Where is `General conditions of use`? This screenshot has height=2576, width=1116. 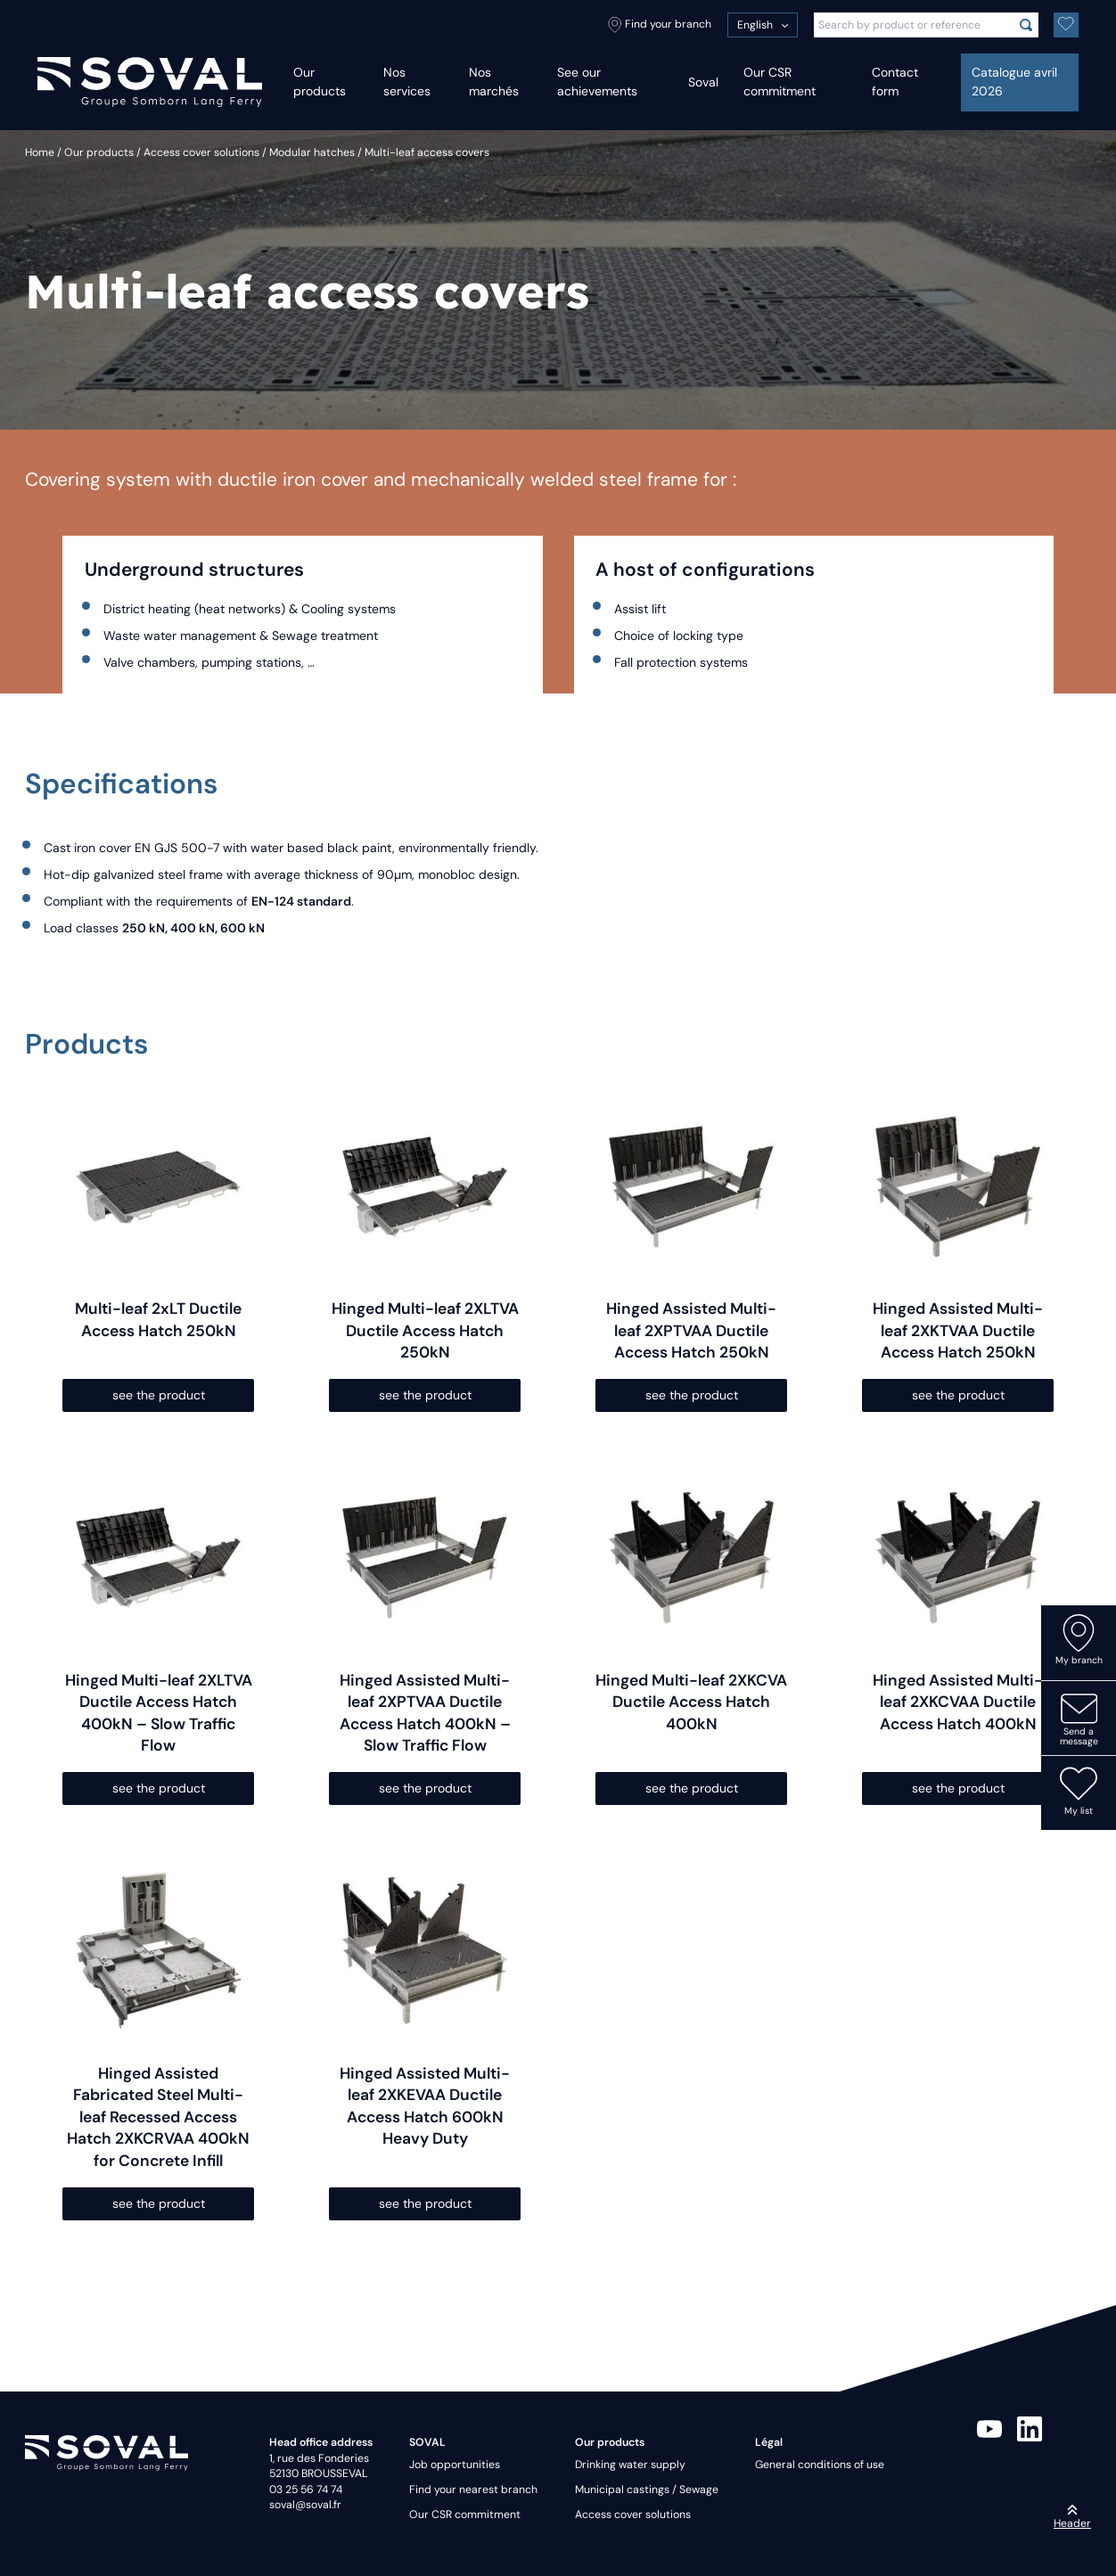 General conditions of use is located at coordinates (819, 2464).